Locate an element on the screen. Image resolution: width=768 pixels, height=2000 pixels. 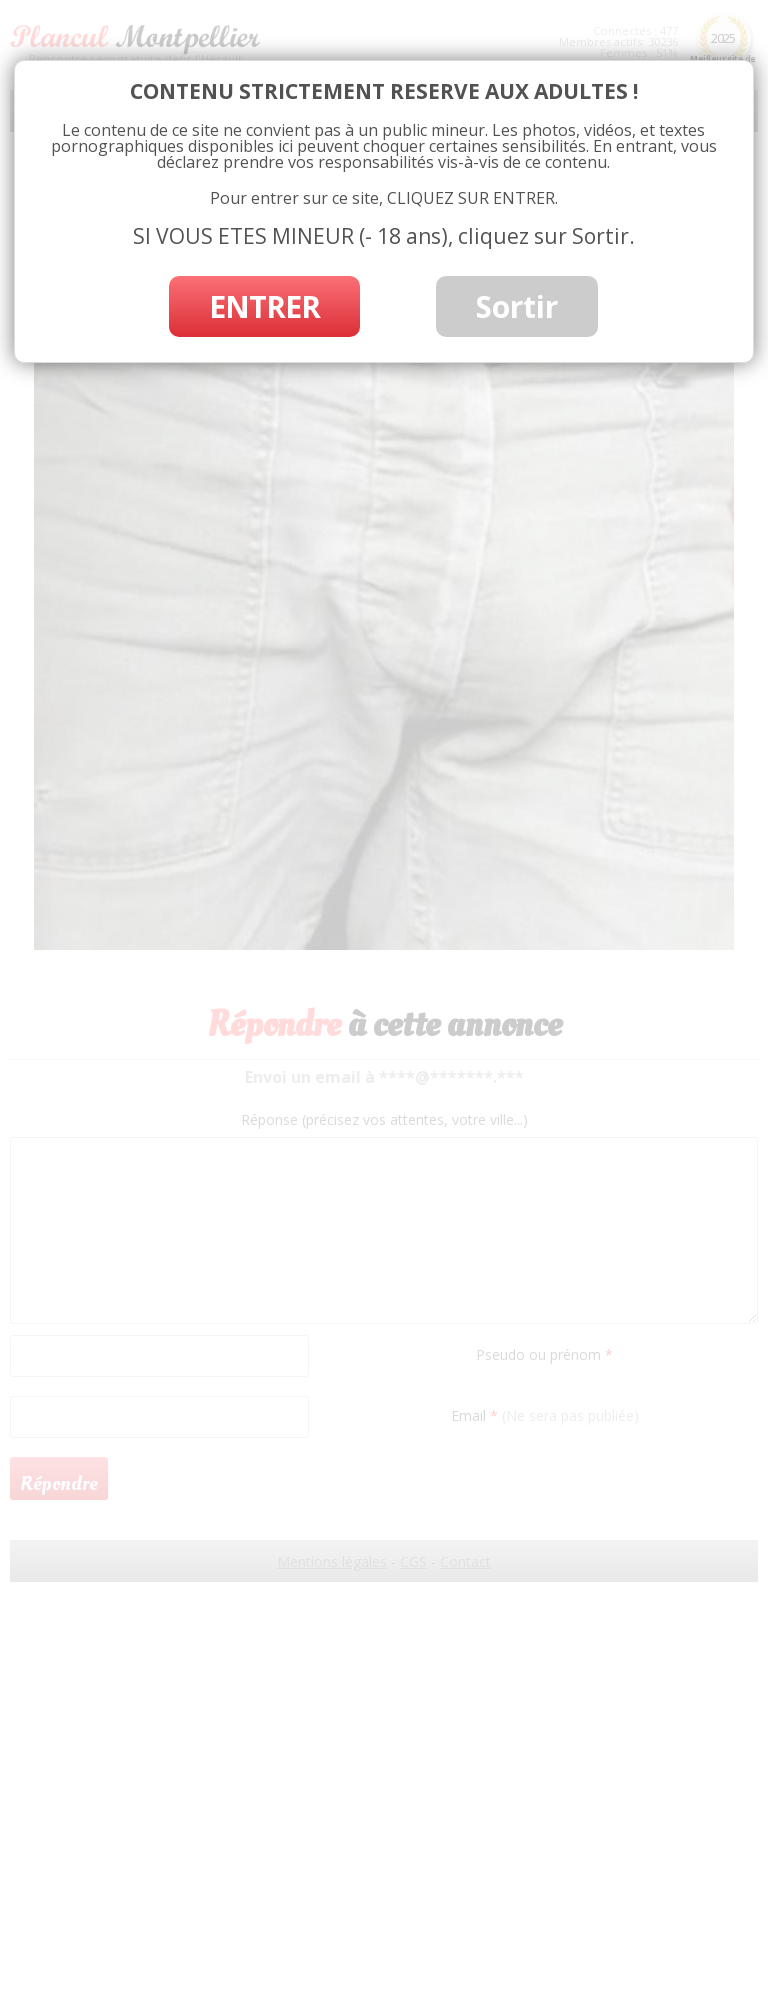
ENTRER is located at coordinates (264, 306).